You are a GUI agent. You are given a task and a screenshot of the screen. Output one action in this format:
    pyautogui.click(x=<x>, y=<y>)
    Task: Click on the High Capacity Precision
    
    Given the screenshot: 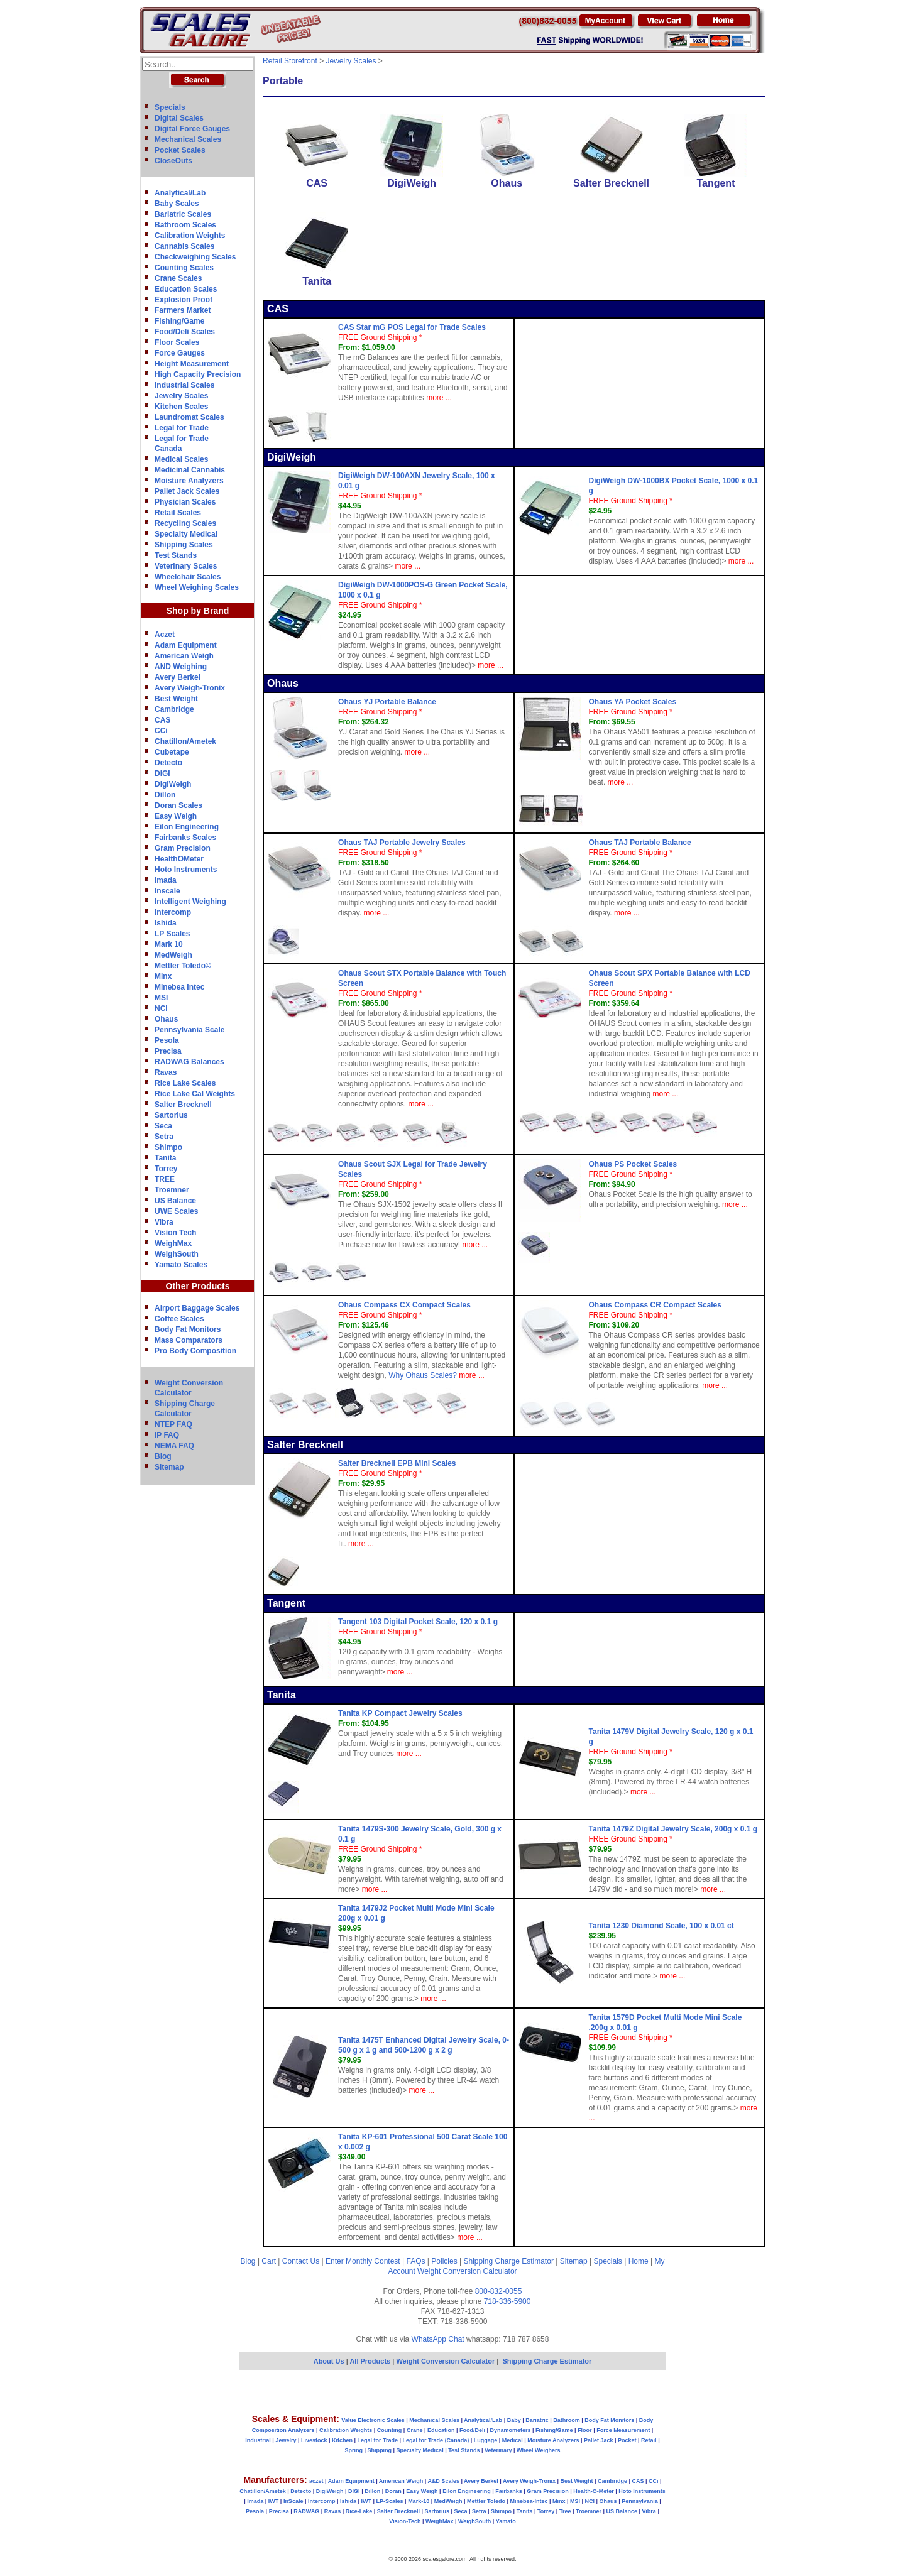 What is the action you would take?
    pyautogui.click(x=198, y=374)
    